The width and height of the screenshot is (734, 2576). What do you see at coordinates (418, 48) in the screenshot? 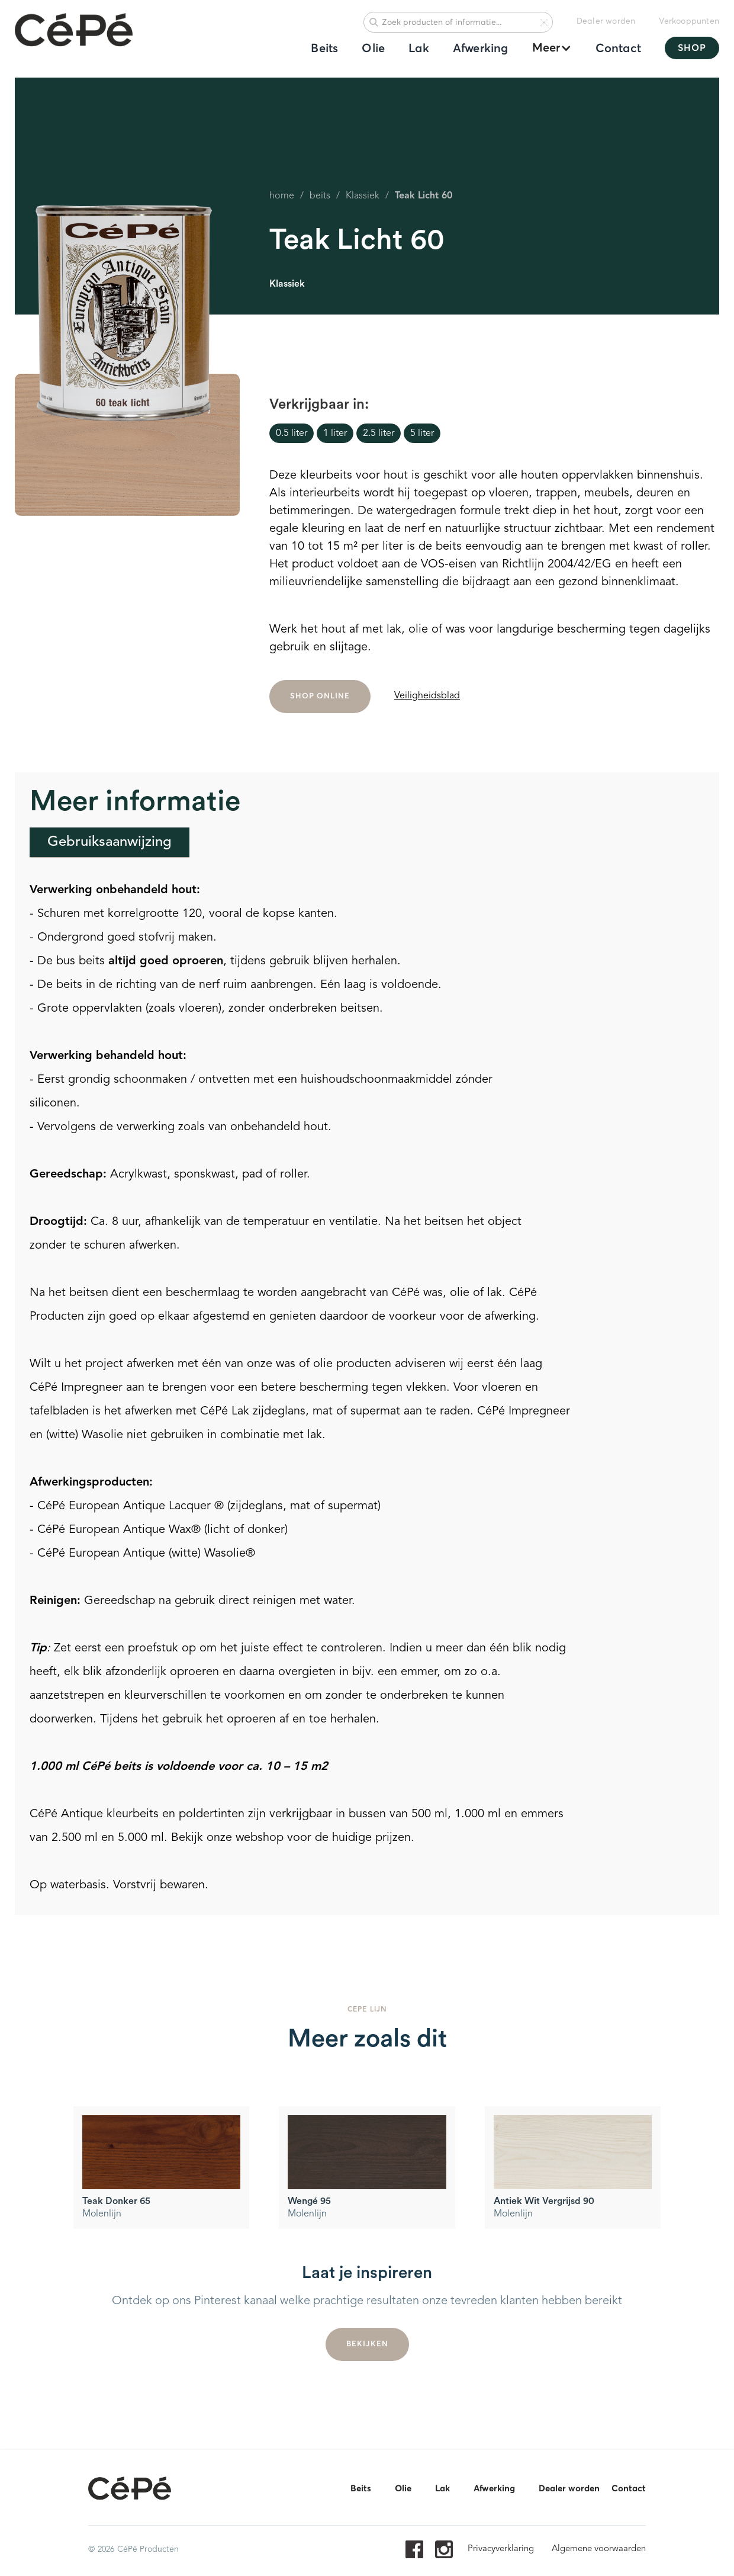
I see `Lak` at bounding box center [418, 48].